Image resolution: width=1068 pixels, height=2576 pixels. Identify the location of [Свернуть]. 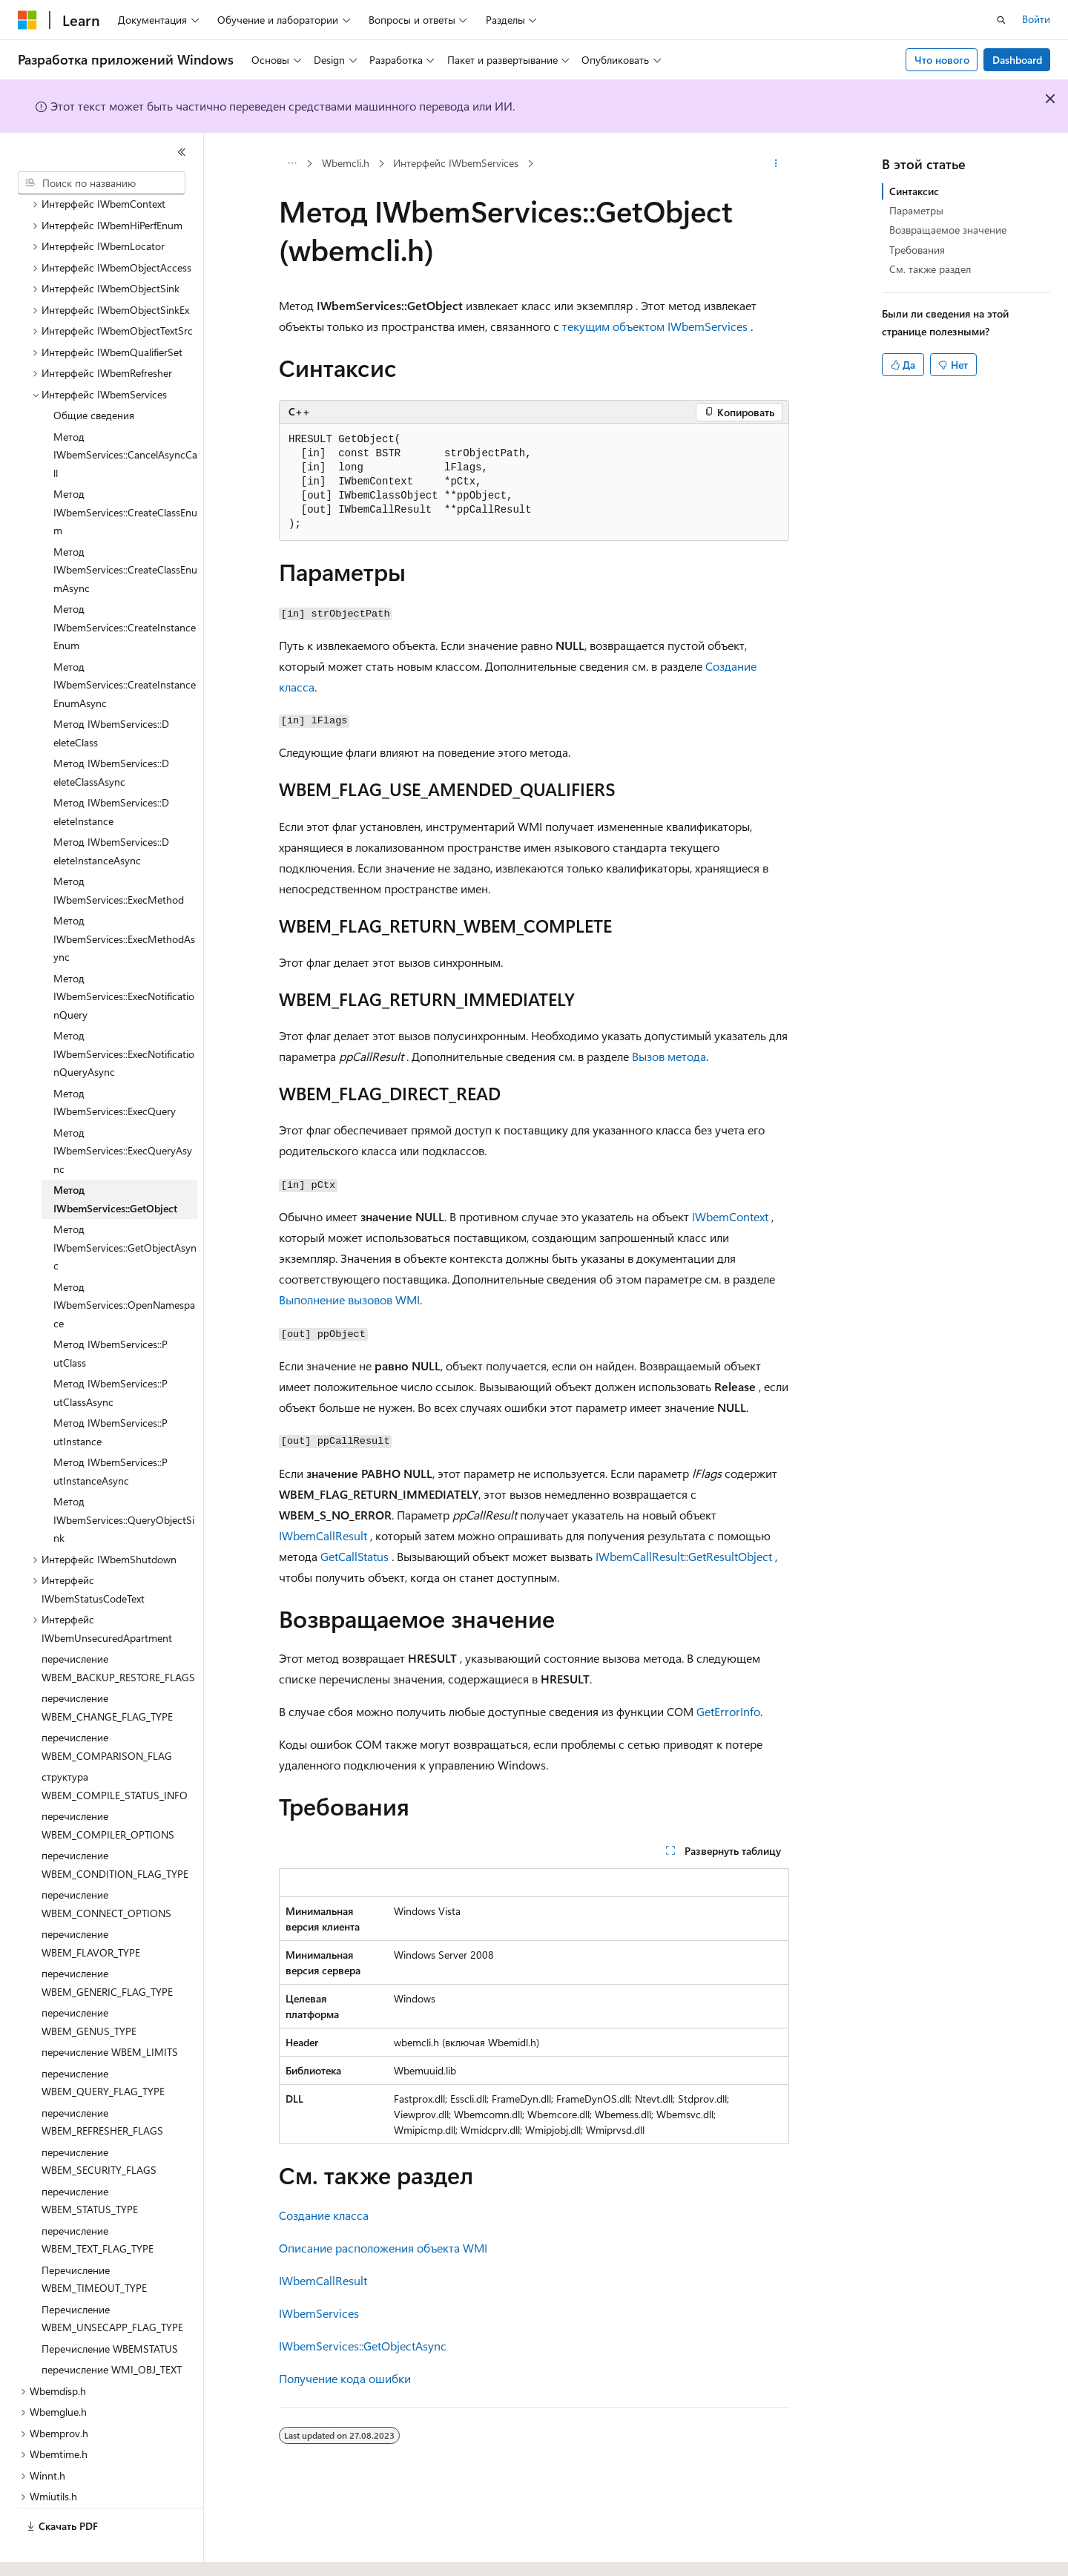
(181, 152).